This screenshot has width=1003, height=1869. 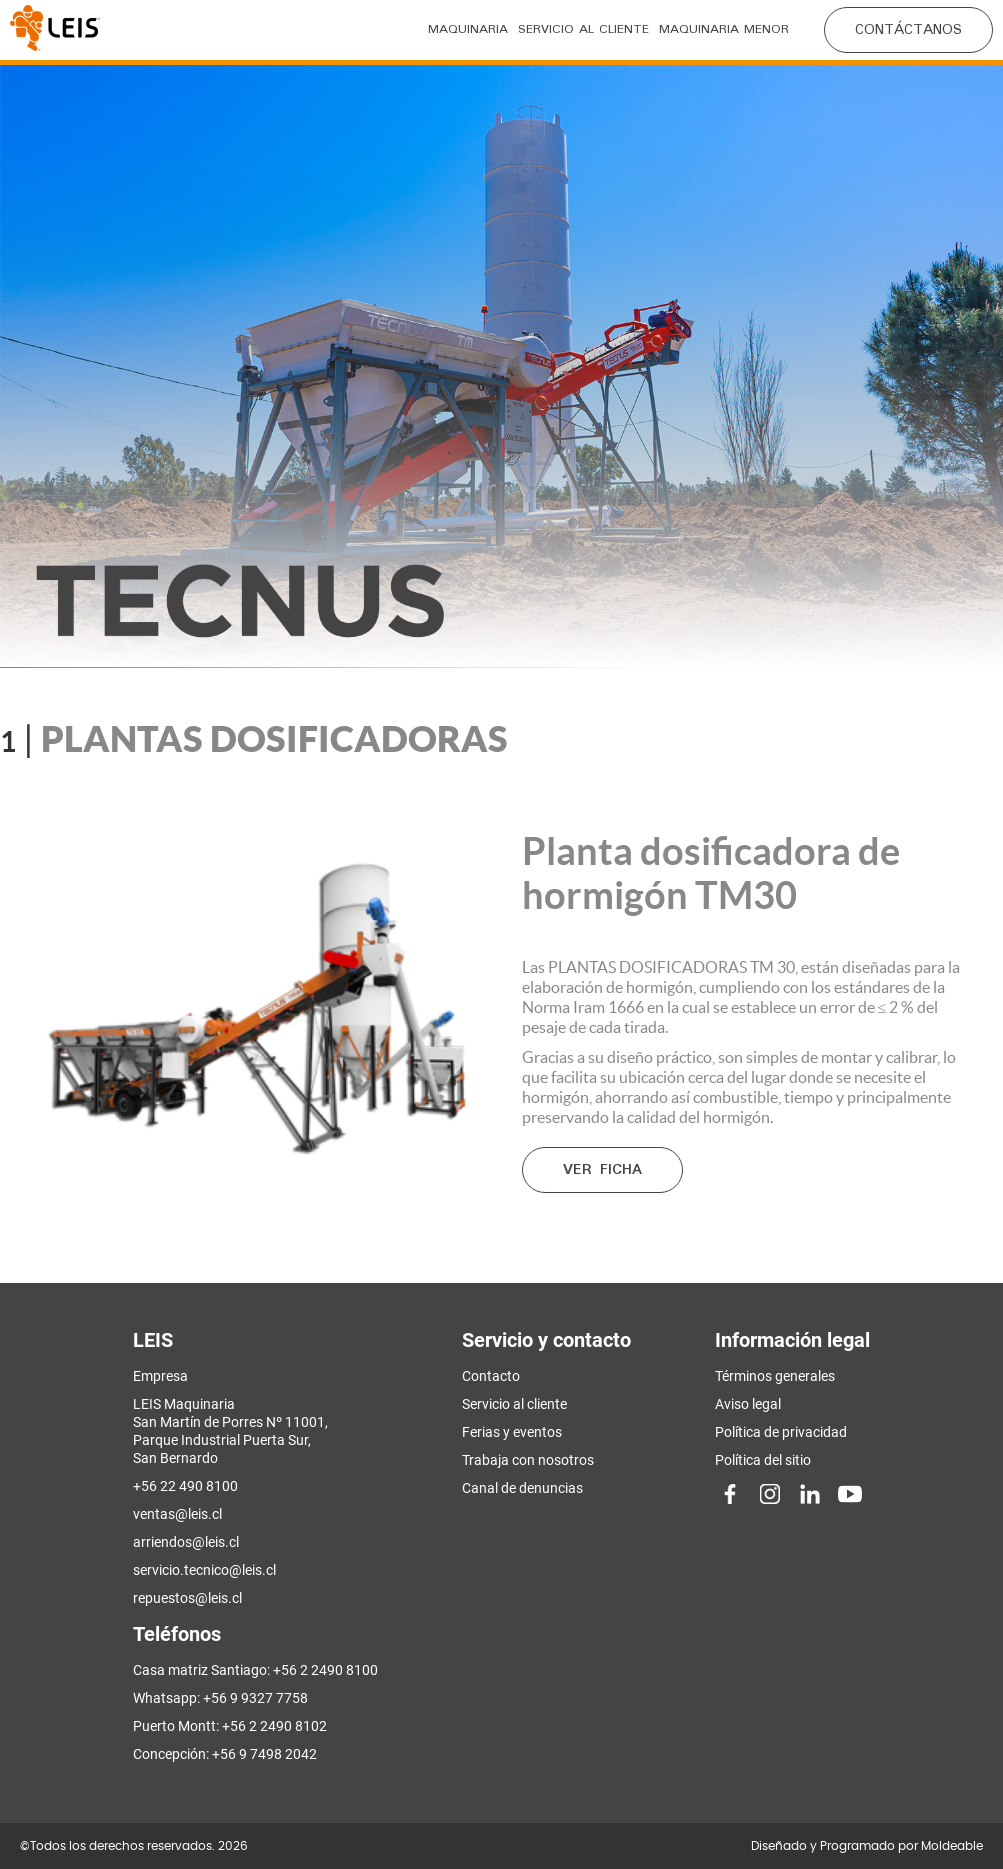 I want to click on CONTÁCTANOS, so click(x=908, y=30).